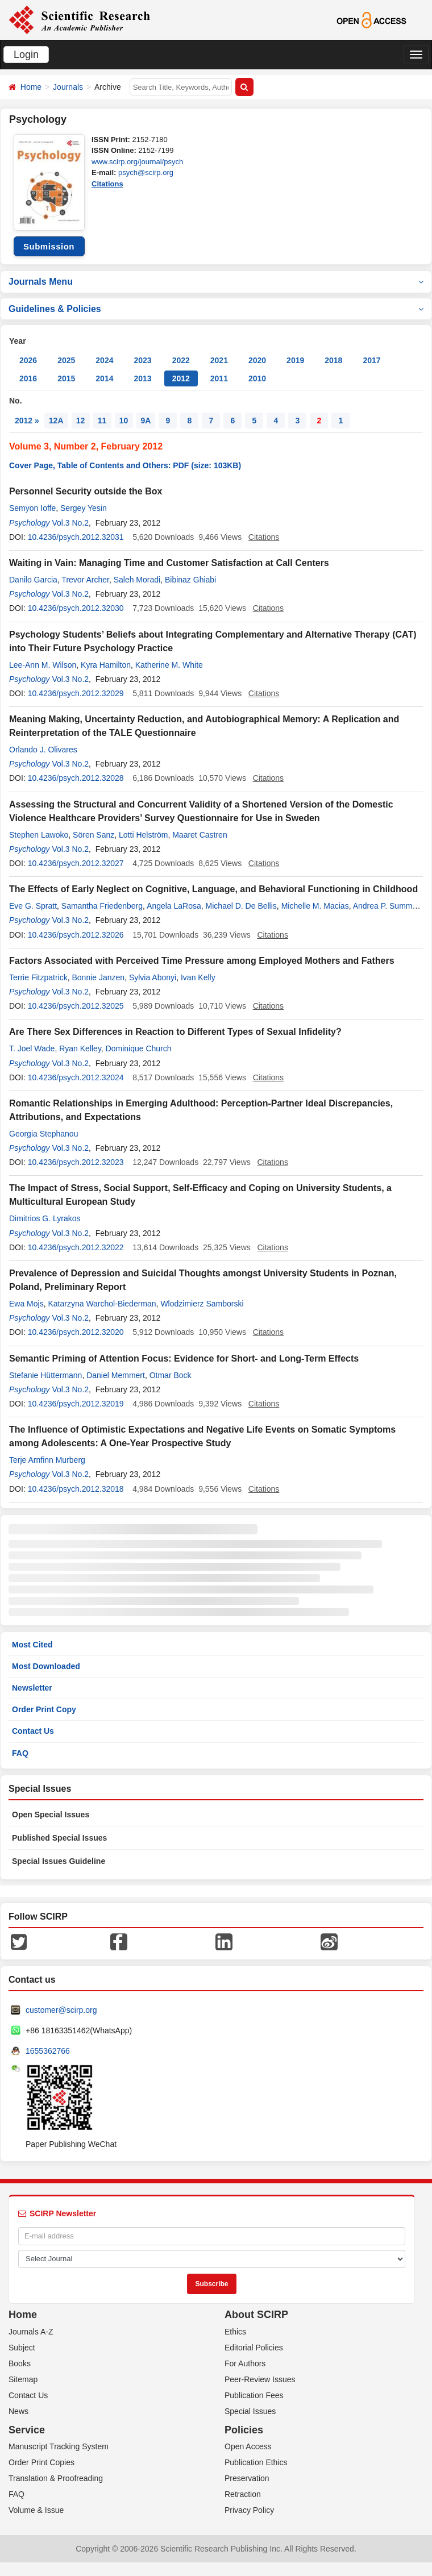 This screenshot has height=2576, width=432. What do you see at coordinates (32, 1687) in the screenshot?
I see `Newsletter` at bounding box center [32, 1687].